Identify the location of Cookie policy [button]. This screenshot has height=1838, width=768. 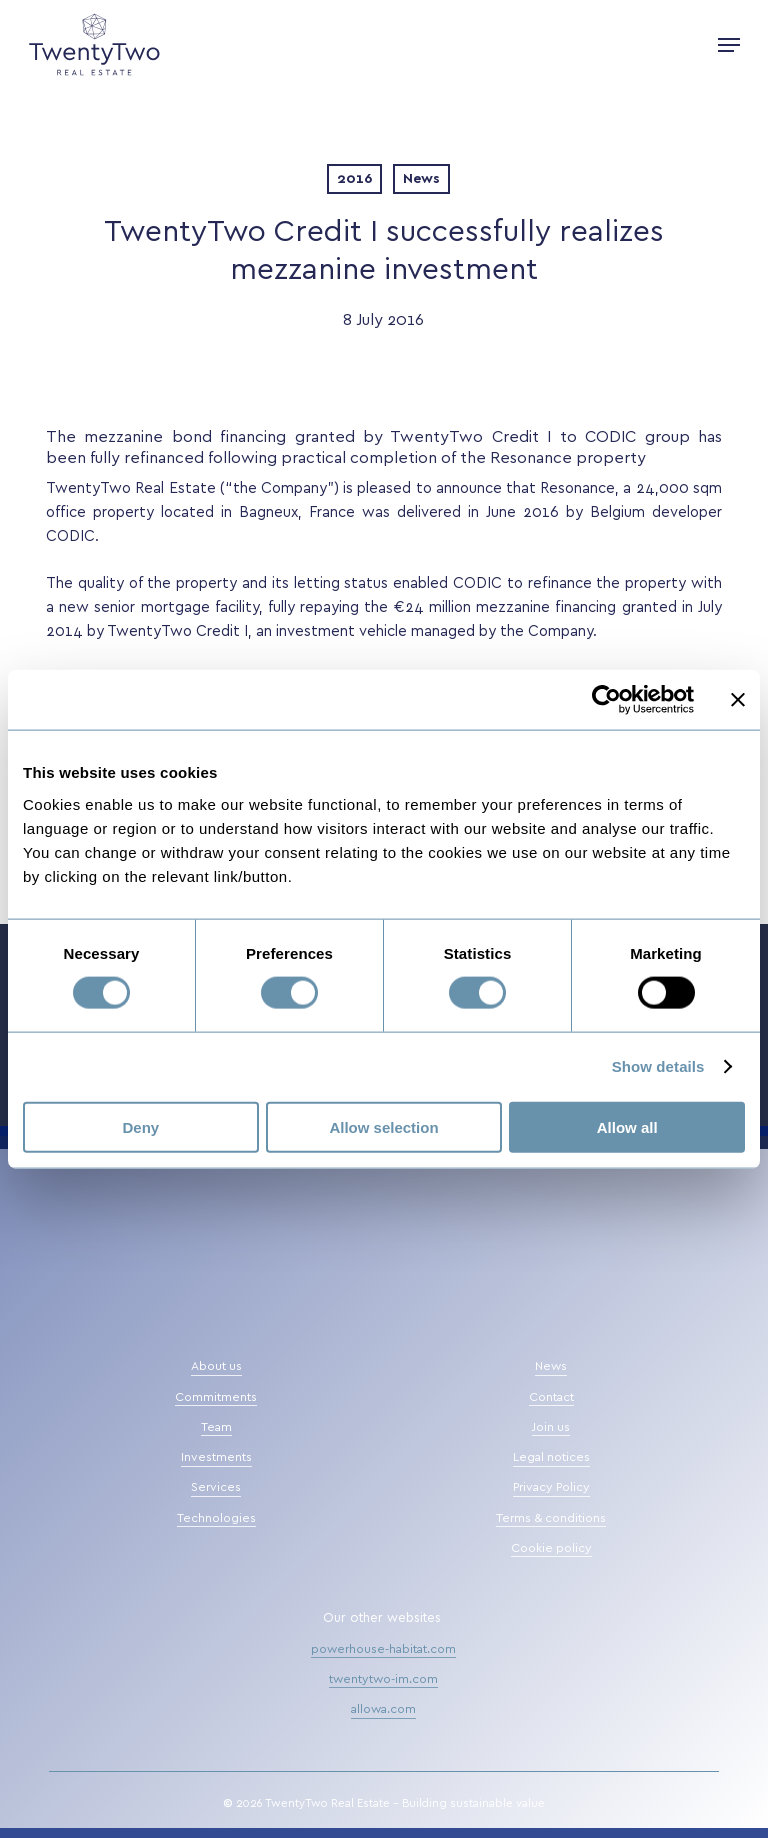
(551, 1548).